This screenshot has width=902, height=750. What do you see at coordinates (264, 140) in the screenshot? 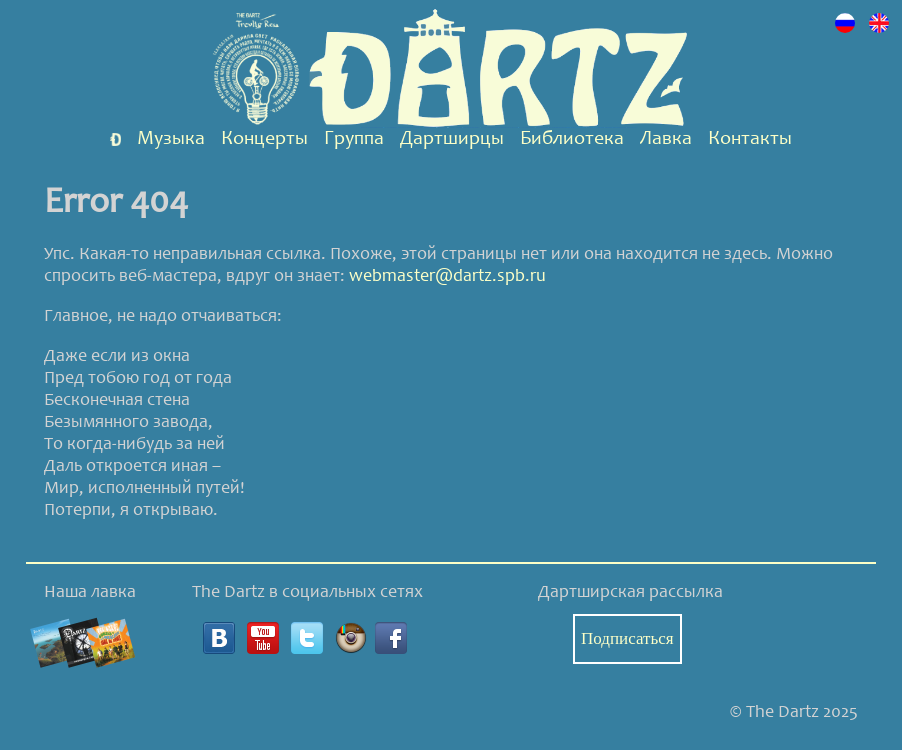
I see `Концерты` at bounding box center [264, 140].